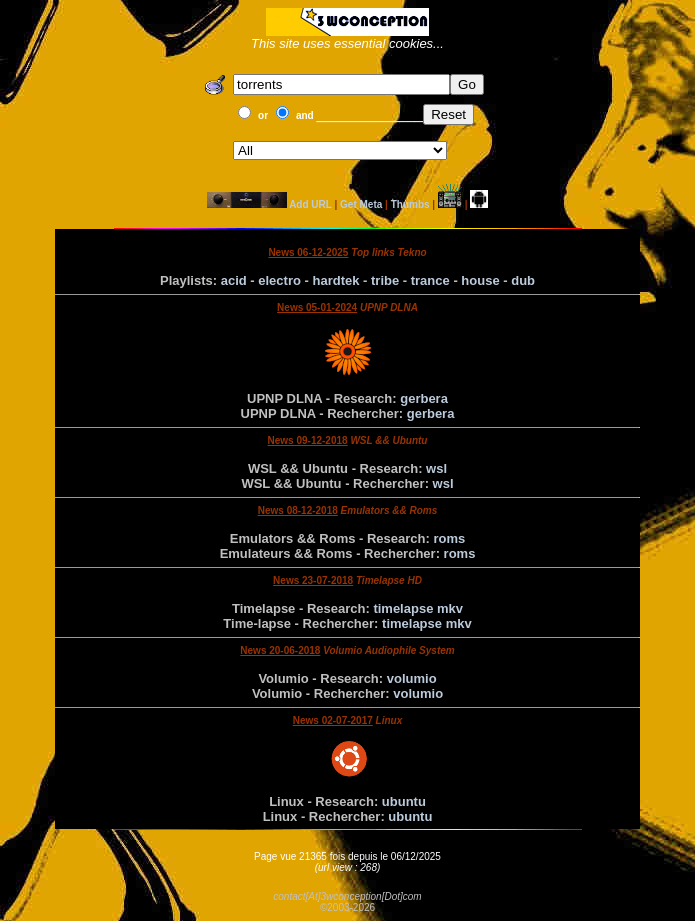 This screenshot has height=921, width=695. Describe the element at coordinates (410, 204) in the screenshot. I see `Thumbs` at that location.